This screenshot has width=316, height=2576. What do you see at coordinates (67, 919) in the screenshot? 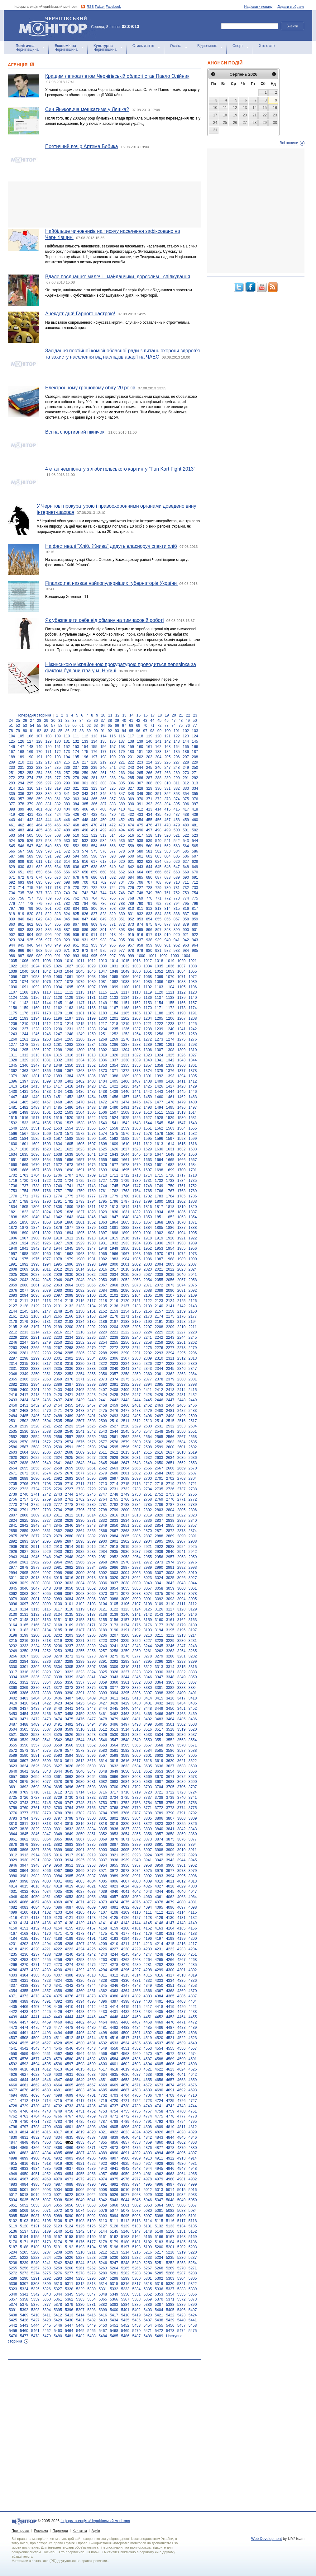
I see `845` at bounding box center [67, 919].